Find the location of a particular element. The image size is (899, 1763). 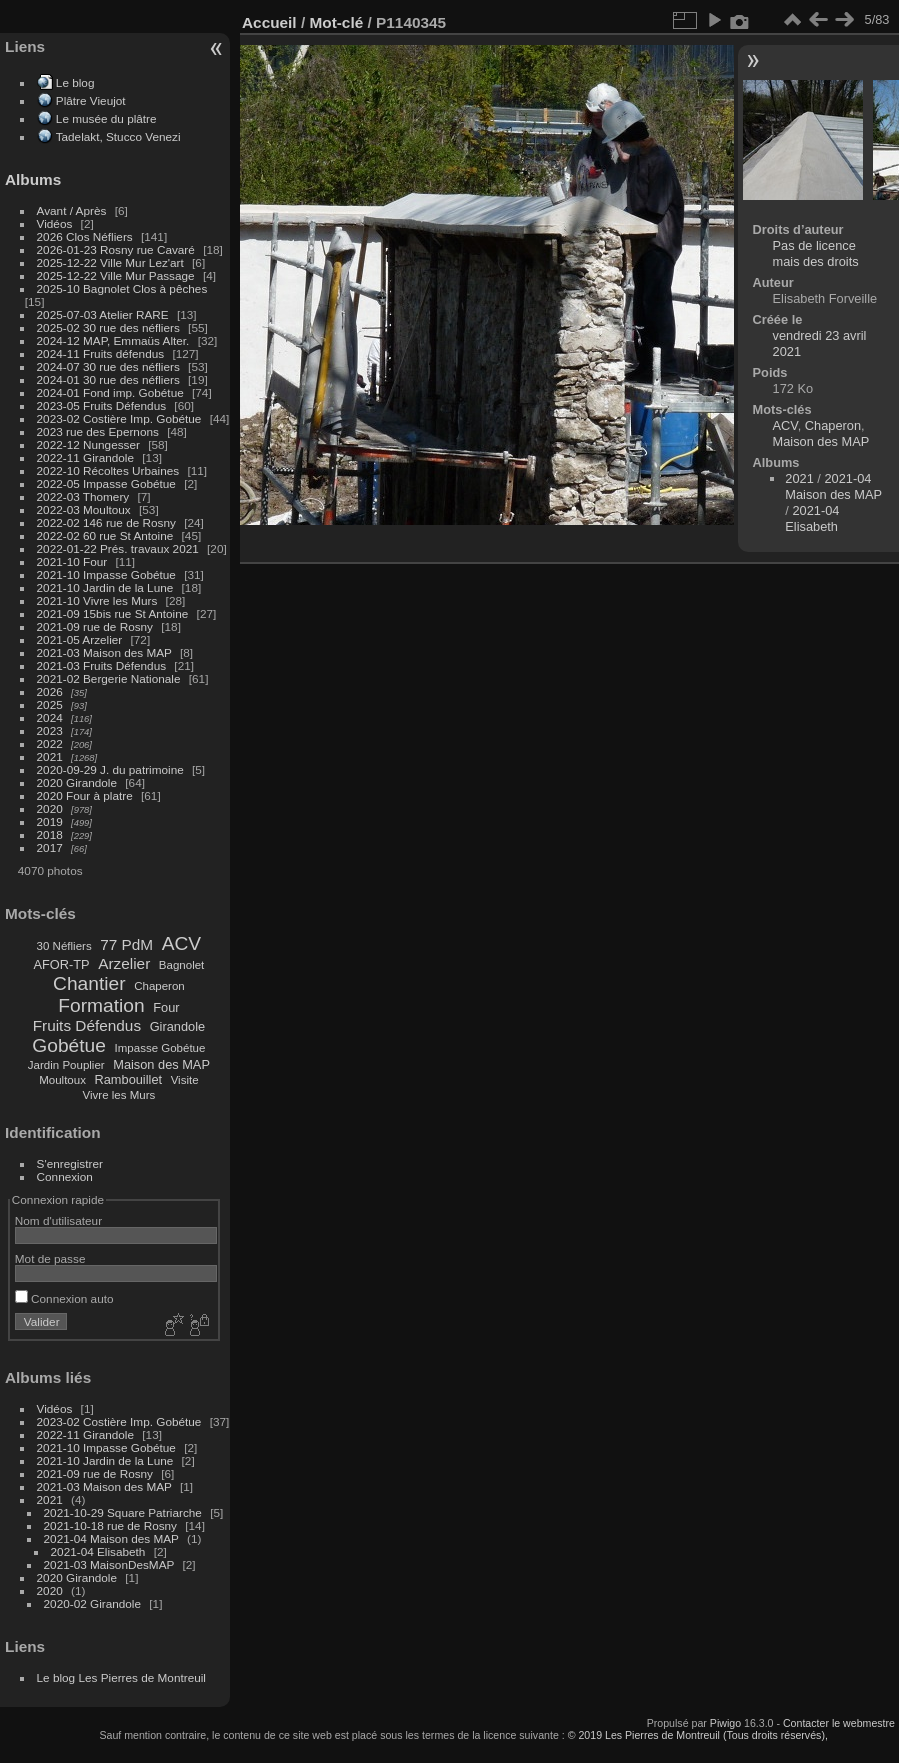

2022-03 Moultoux is located at coordinates (84, 509).